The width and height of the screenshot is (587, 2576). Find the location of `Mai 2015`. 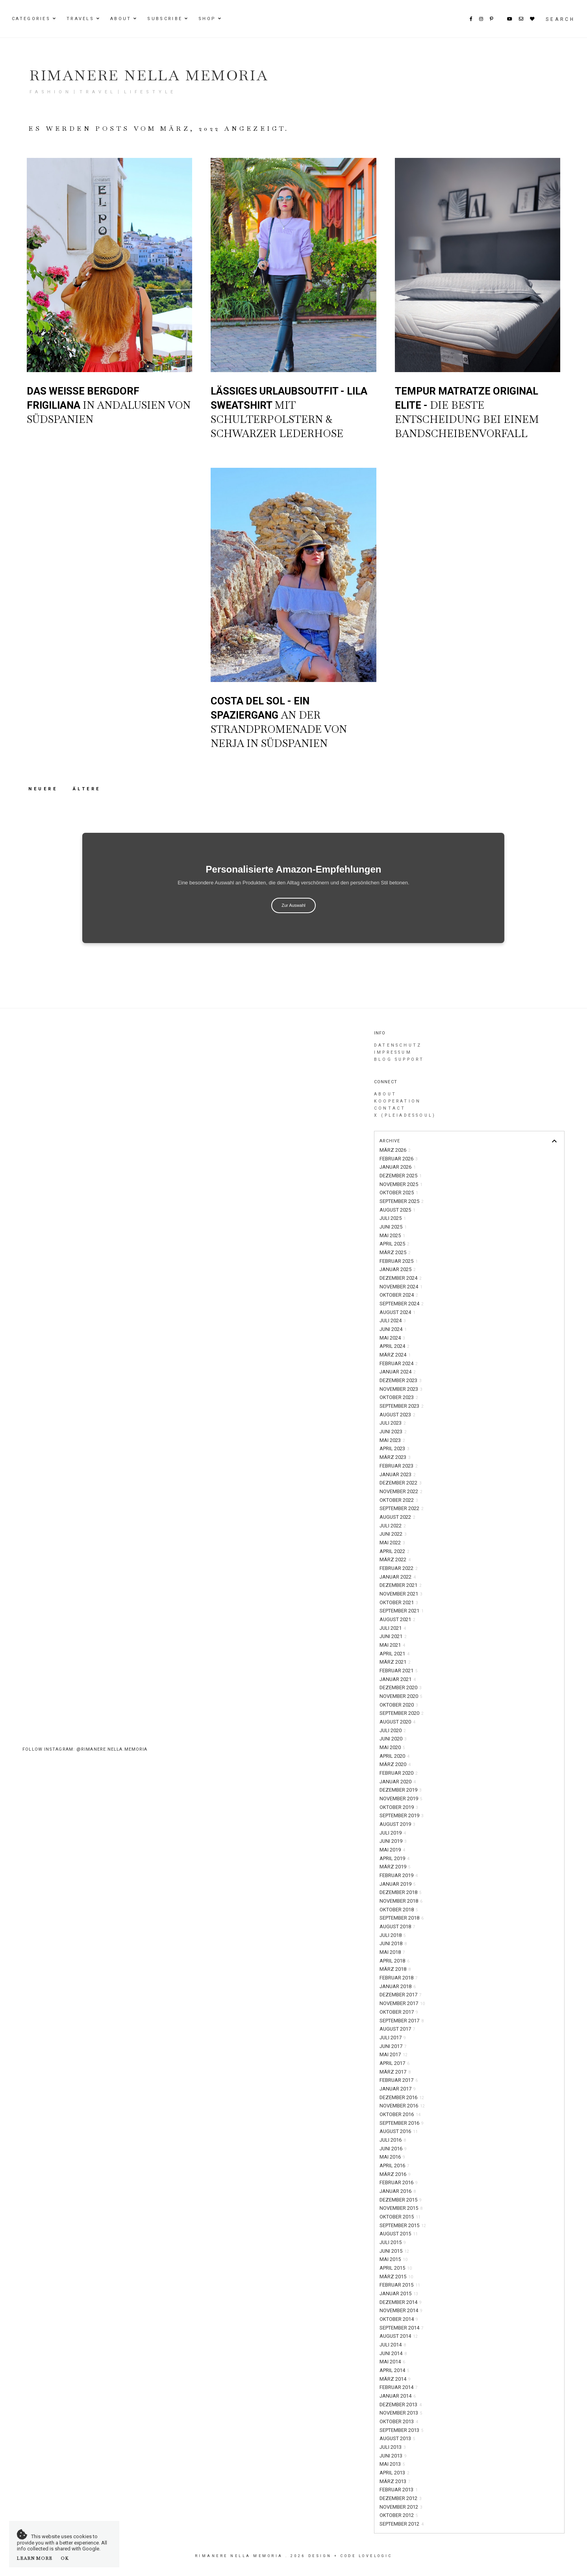

Mai 2015 is located at coordinates (393, 2259).